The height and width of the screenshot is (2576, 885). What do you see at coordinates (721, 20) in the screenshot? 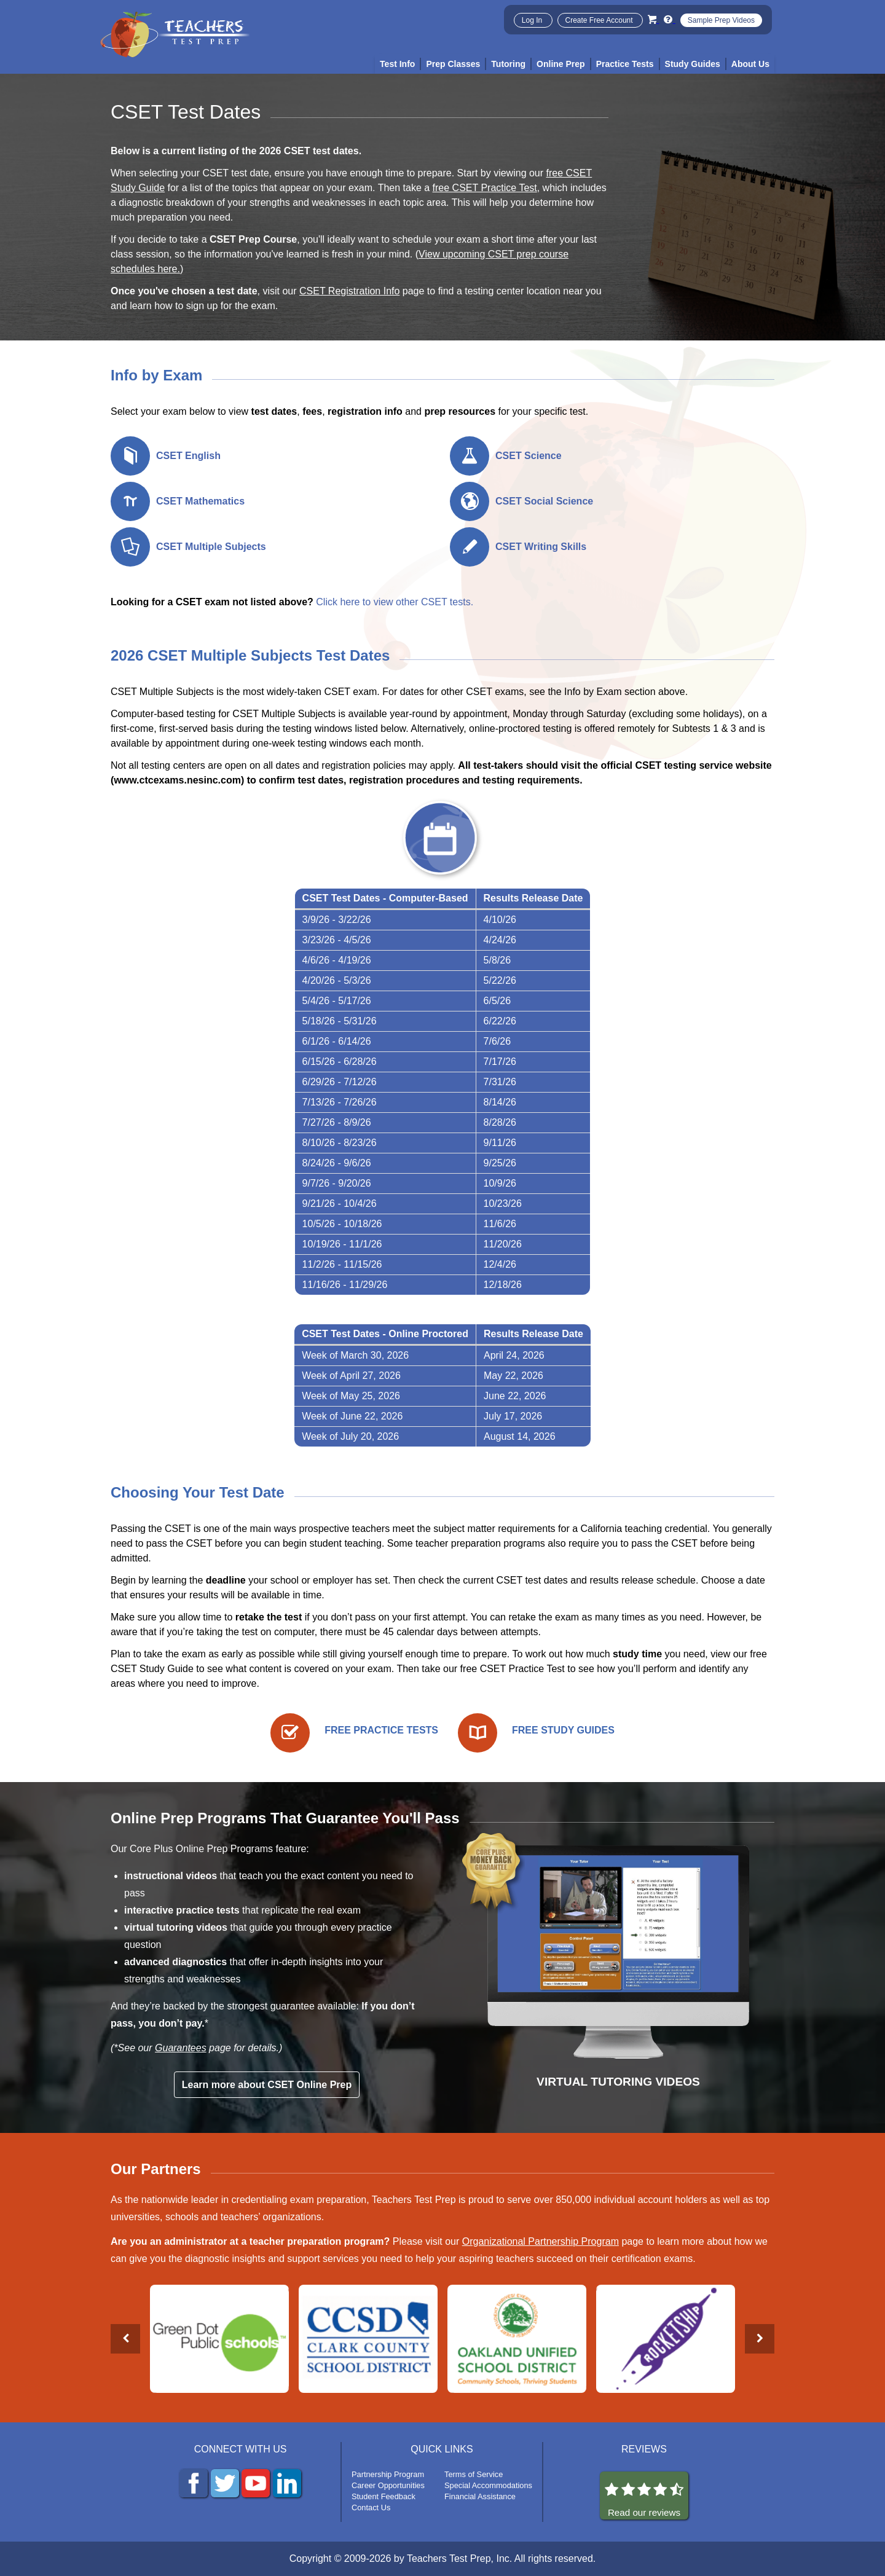
I see `Sample Prep Videos [Sample Test Prep Videos]` at bounding box center [721, 20].